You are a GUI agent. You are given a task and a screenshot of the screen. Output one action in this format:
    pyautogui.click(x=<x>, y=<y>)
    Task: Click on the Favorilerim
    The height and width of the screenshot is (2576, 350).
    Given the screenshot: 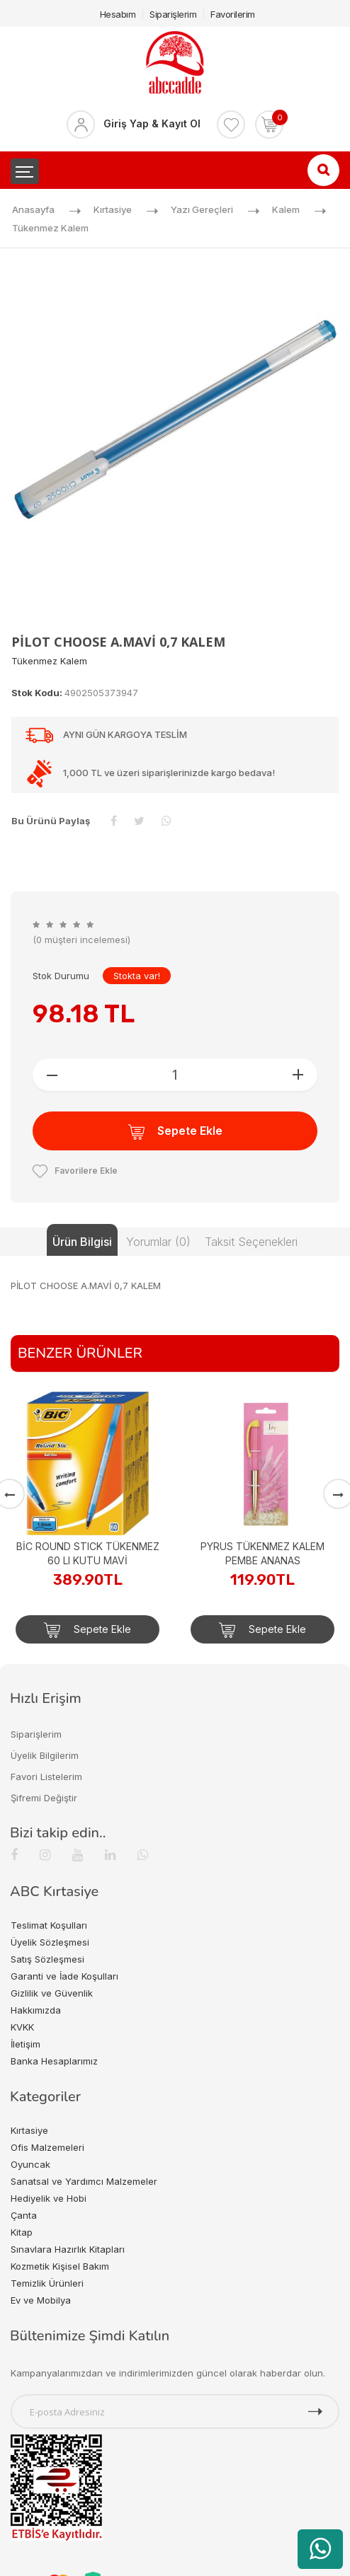 What is the action you would take?
    pyautogui.click(x=232, y=14)
    